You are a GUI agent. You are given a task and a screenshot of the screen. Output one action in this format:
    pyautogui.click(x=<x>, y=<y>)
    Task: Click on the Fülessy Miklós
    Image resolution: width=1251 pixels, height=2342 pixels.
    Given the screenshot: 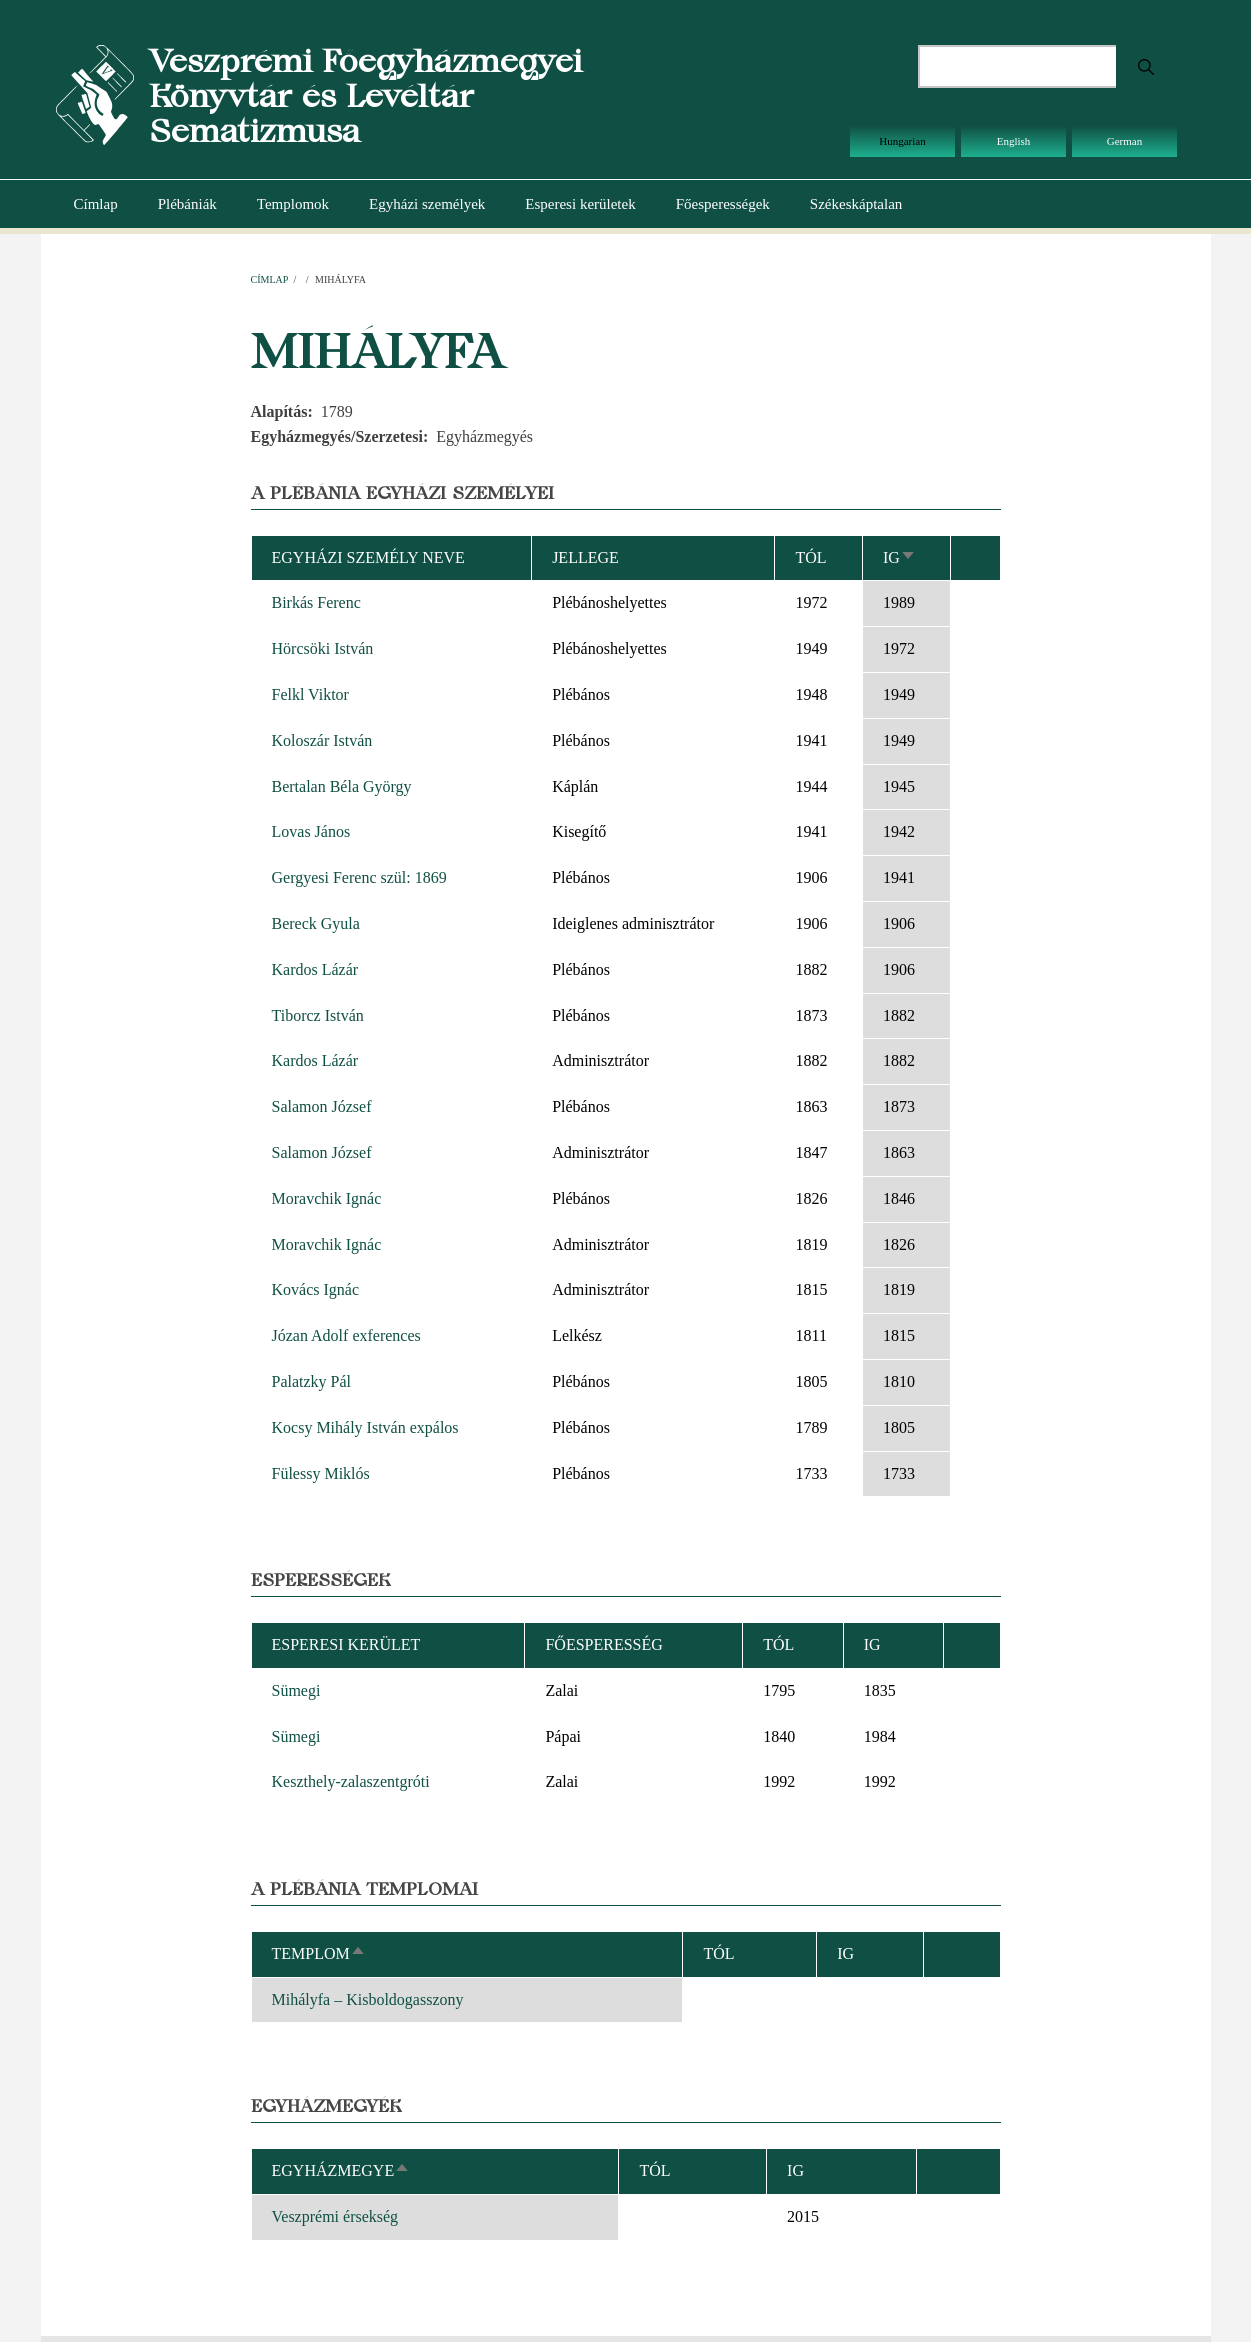 What is the action you would take?
    pyautogui.click(x=321, y=1473)
    